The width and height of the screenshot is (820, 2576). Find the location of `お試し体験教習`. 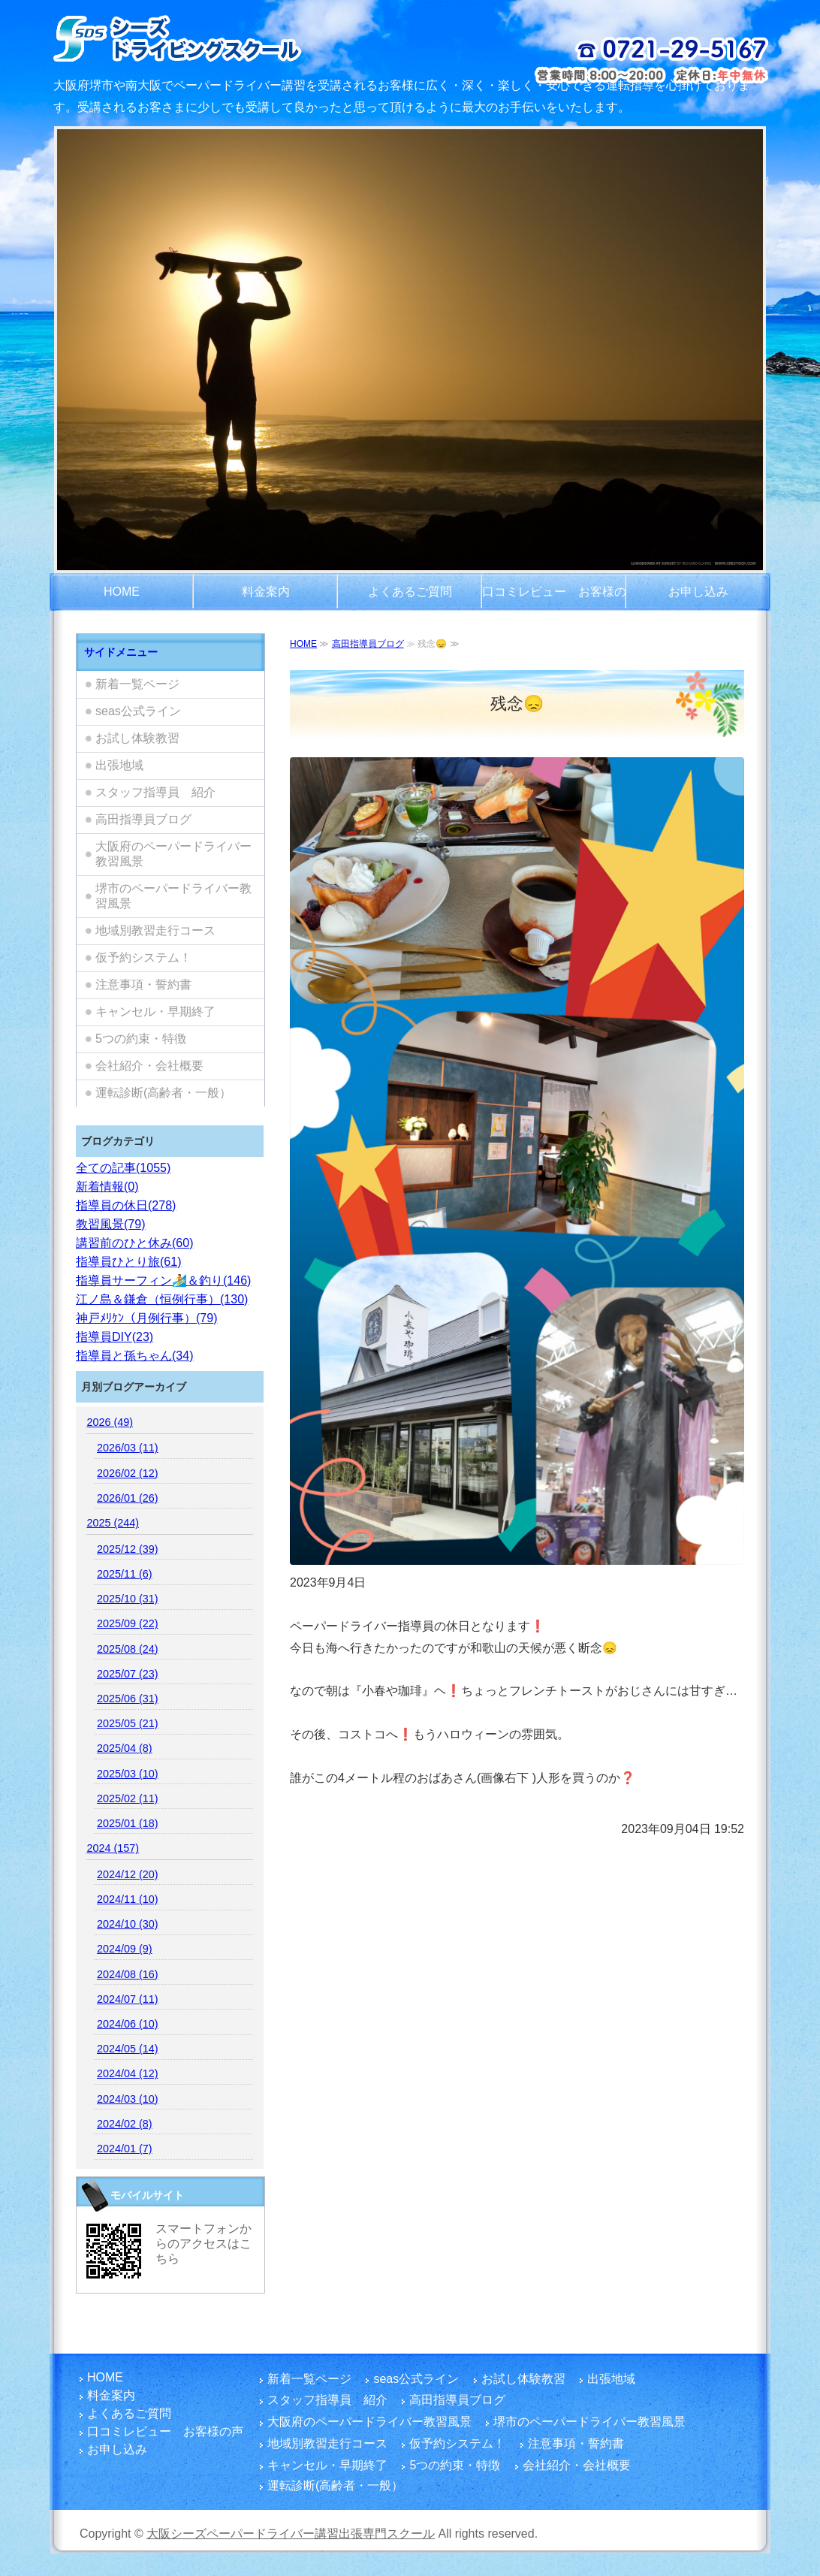

お試し体験教習 is located at coordinates (137, 738).